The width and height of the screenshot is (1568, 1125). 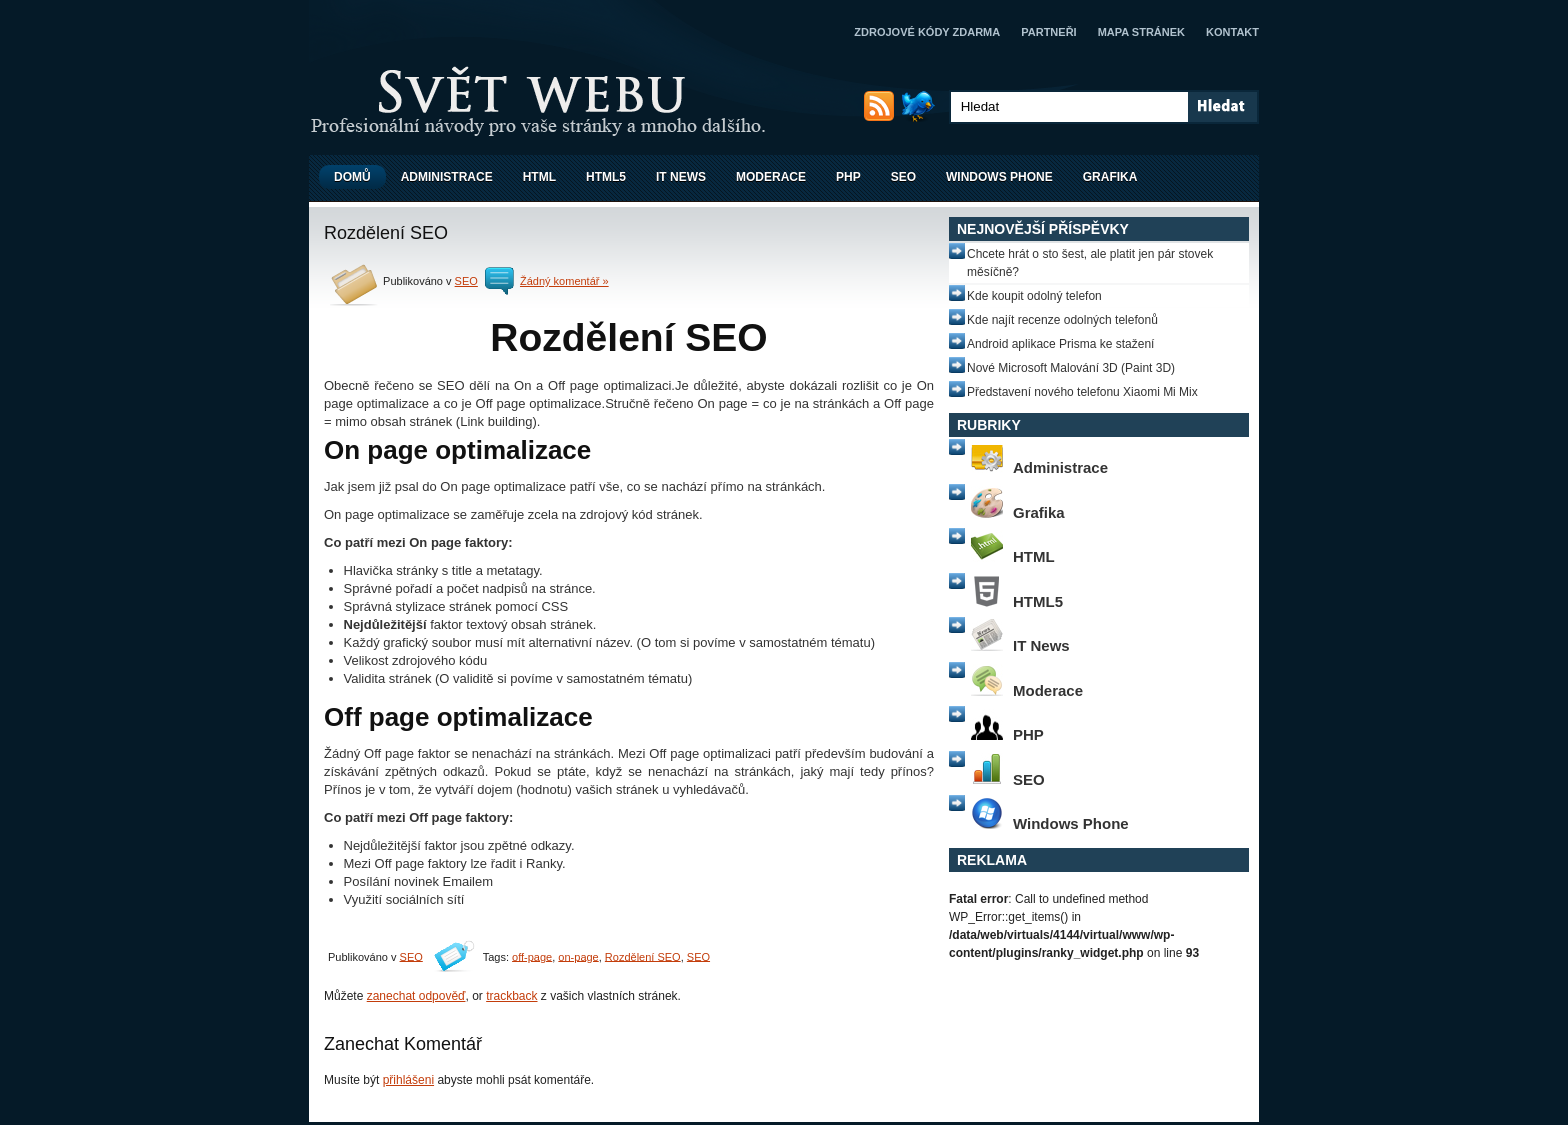 What do you see at coordinates (1071, 368) in the screenshot?
I see `Nové Microsoft Malování 3D (Paint 3D)` at bounding box center [1071, 368].